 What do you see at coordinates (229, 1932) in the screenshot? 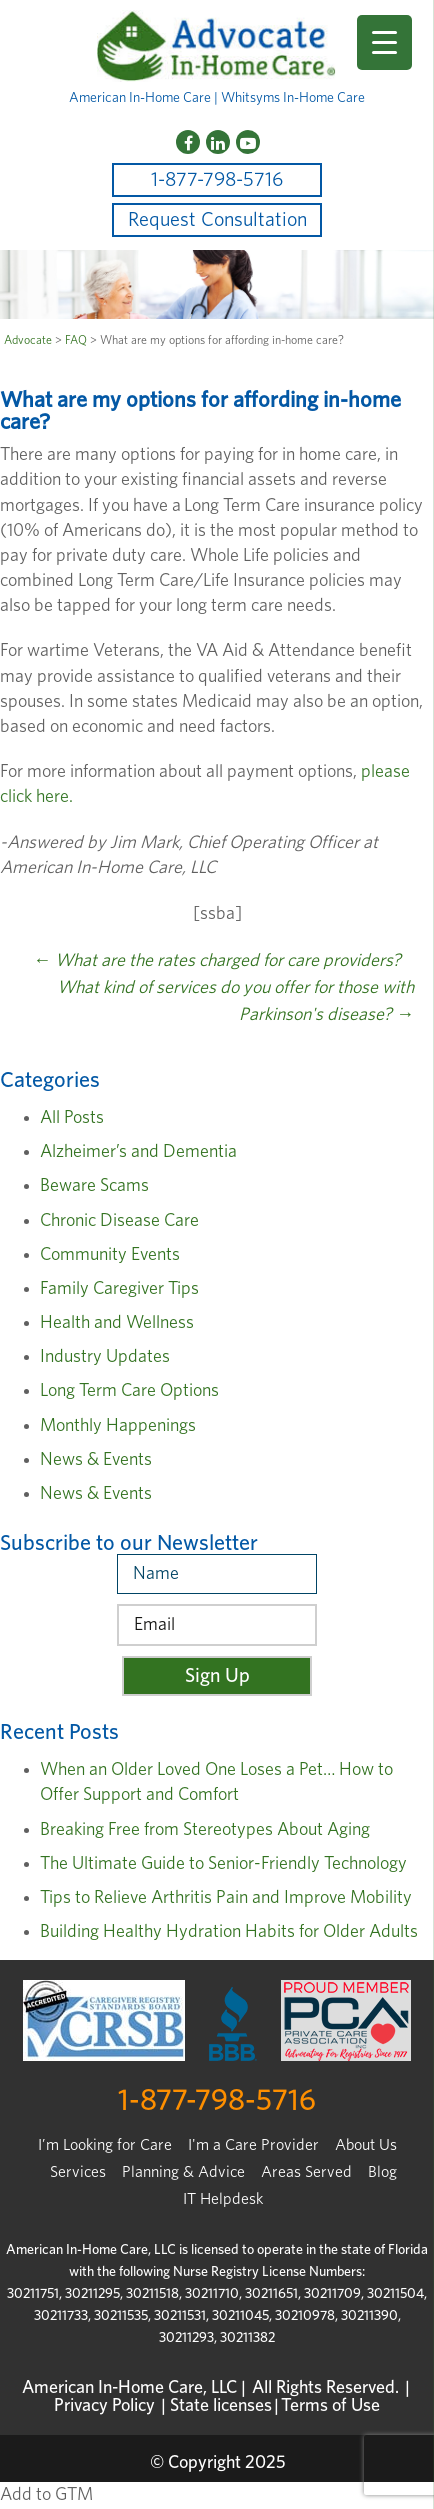
I see `Building Healthy Hydration Habits for Older Adults` at bounding box center [229, 1932].